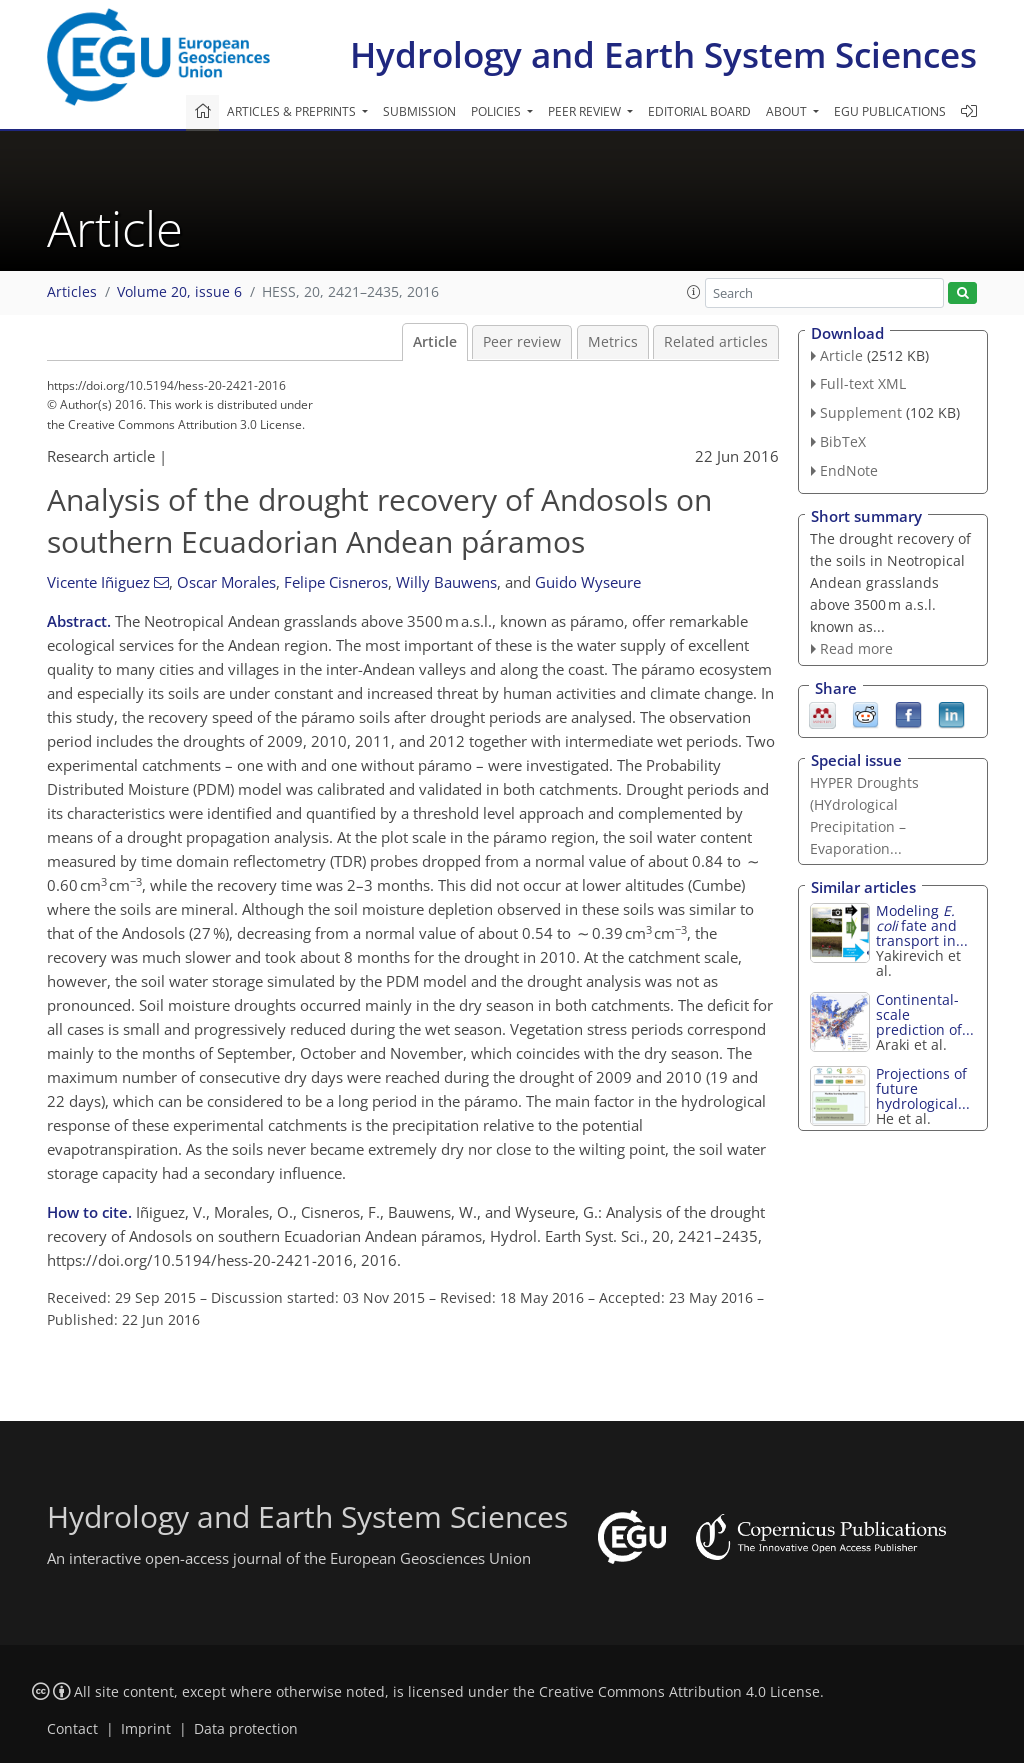  What do you see at coordinates (849, 470) in the screenshot?
I see `EndNote` at bounding box center [849, 470].